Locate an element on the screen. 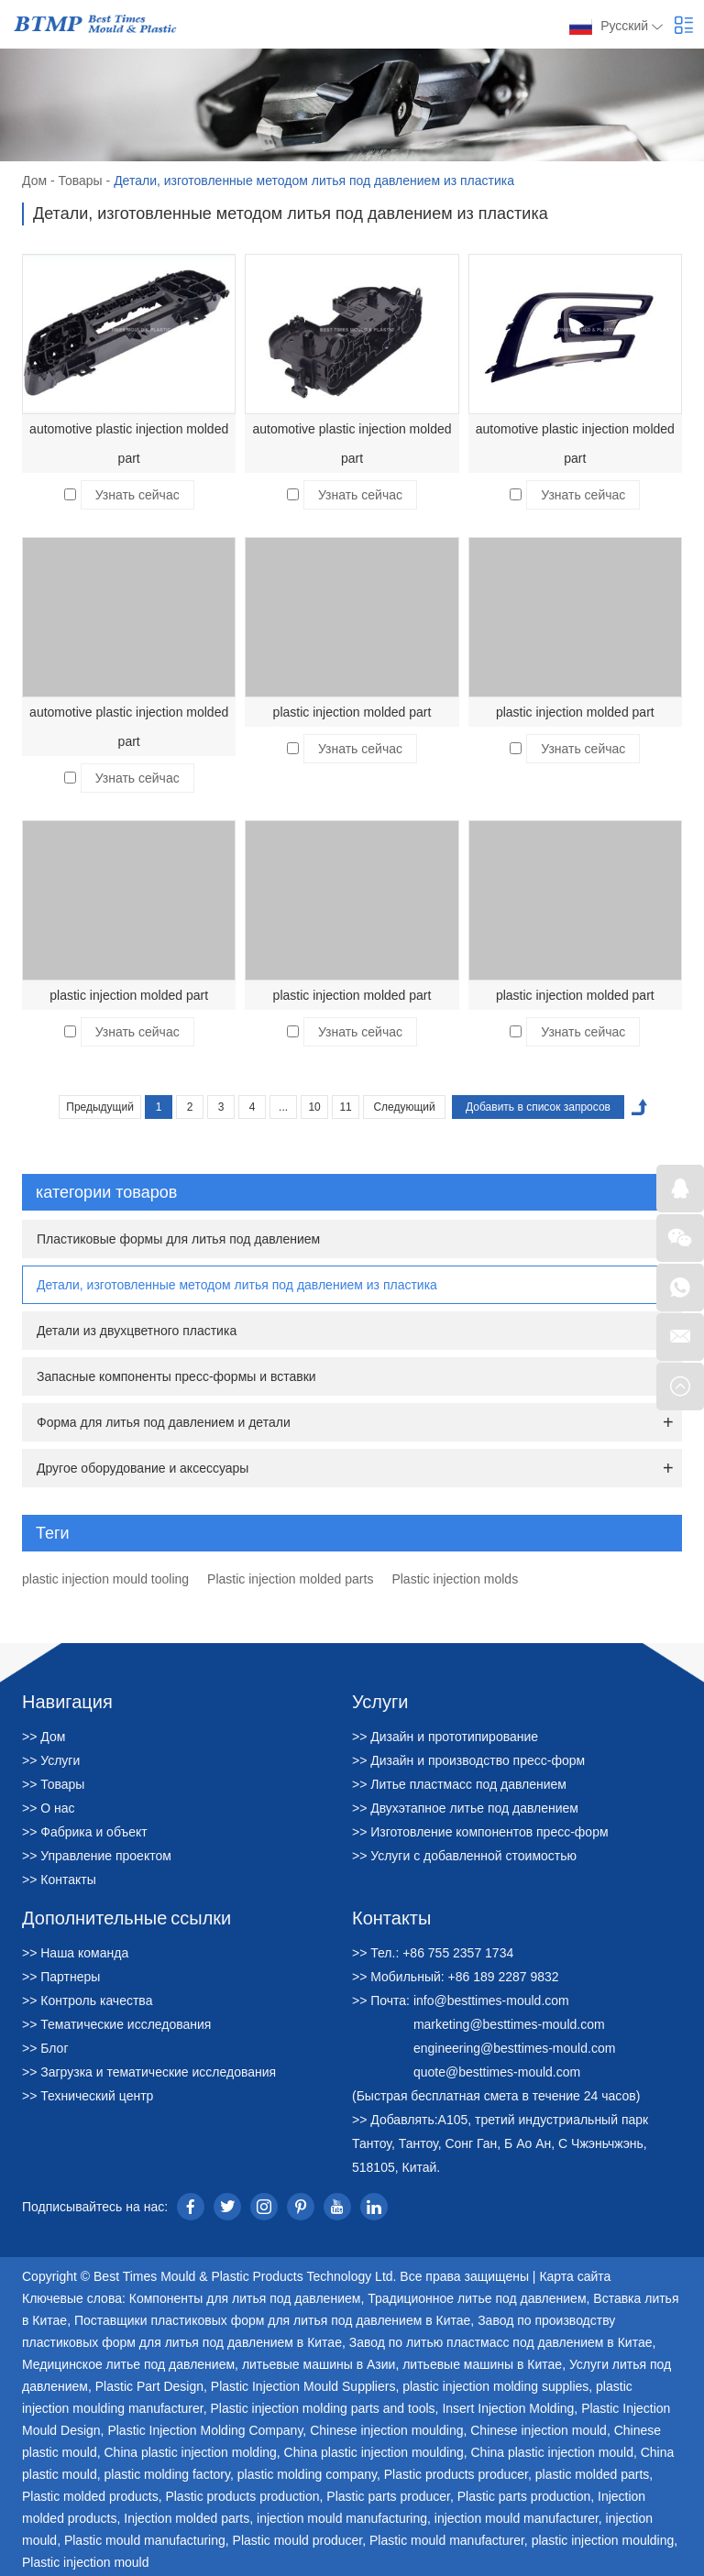 This screenshot has height=2576, width=704. plastic injection molding supplies is located at coordinates (495, 2386).